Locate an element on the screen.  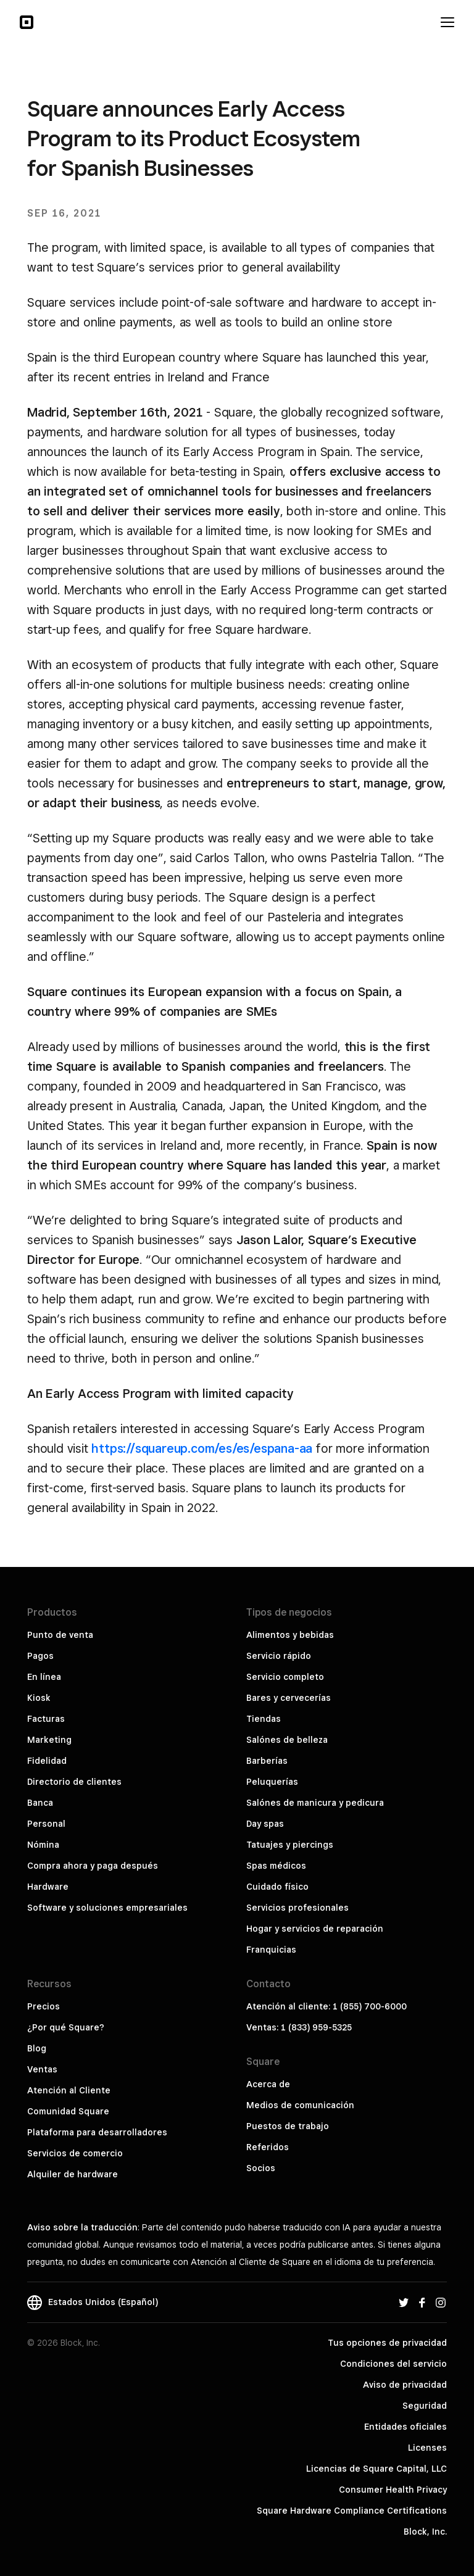
Square Hardware Compliance Certifications is located at coordinates (352, 2511).